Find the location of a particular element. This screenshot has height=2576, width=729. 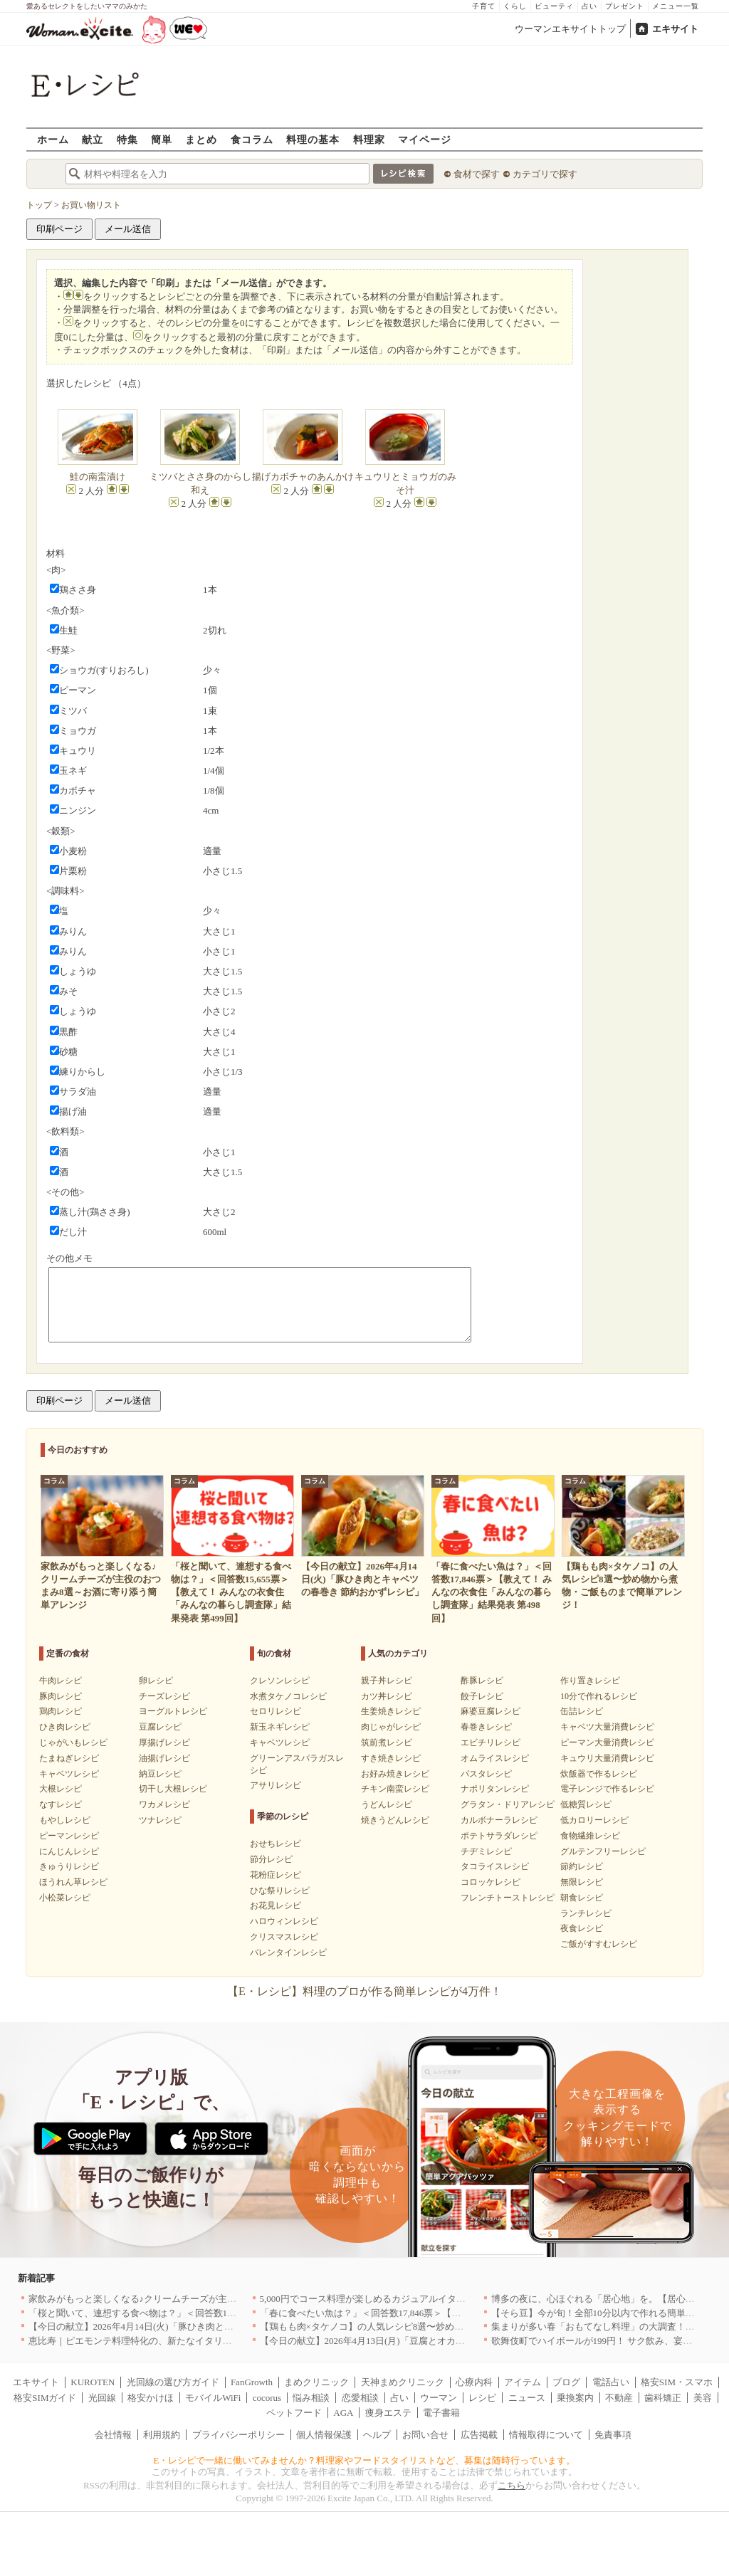

ヨーグルトレシピ is located at coordinates (173, 1711).